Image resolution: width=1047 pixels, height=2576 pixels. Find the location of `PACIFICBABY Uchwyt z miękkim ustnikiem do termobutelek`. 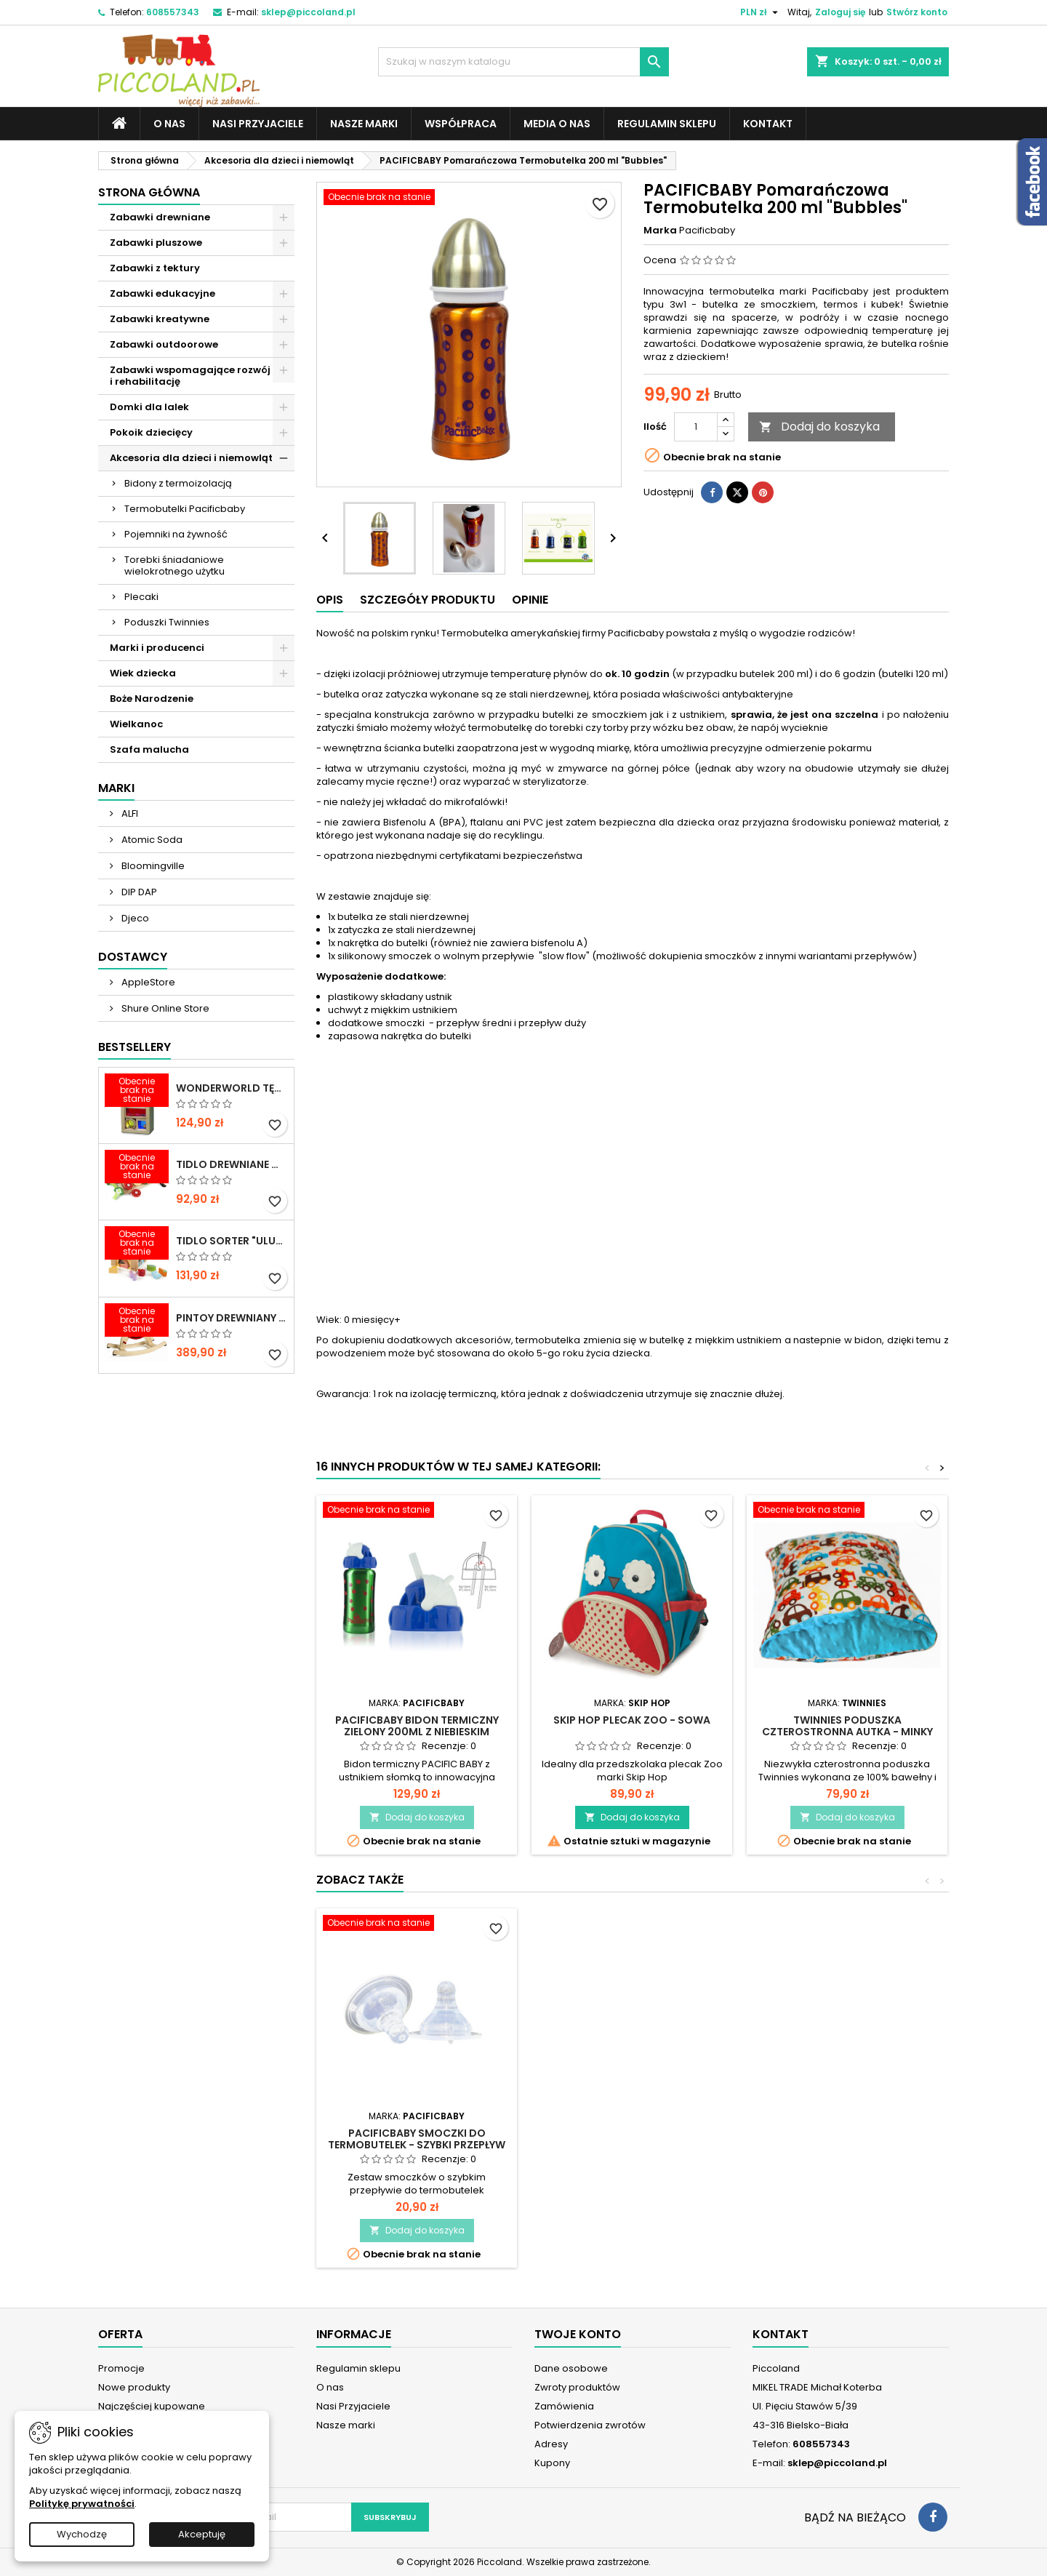

PACIFICBABY Uchwyt z miękkim ustnikiem do termobutelek is located at coordinates (416, 2139).